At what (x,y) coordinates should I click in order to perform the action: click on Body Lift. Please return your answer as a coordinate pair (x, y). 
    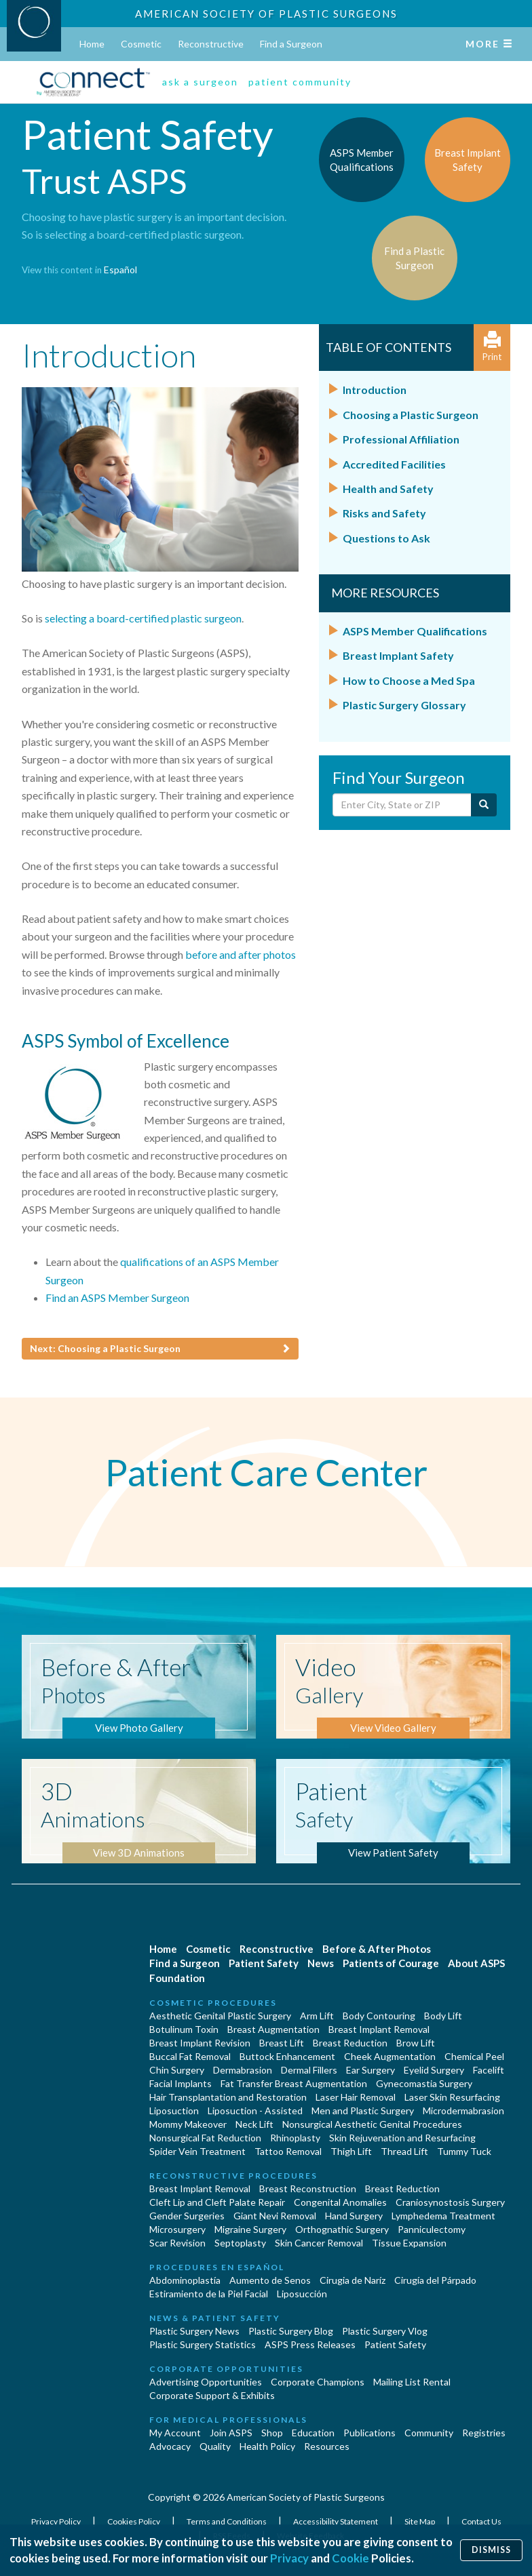
    Looking at the image, I should click on (443, 2015).